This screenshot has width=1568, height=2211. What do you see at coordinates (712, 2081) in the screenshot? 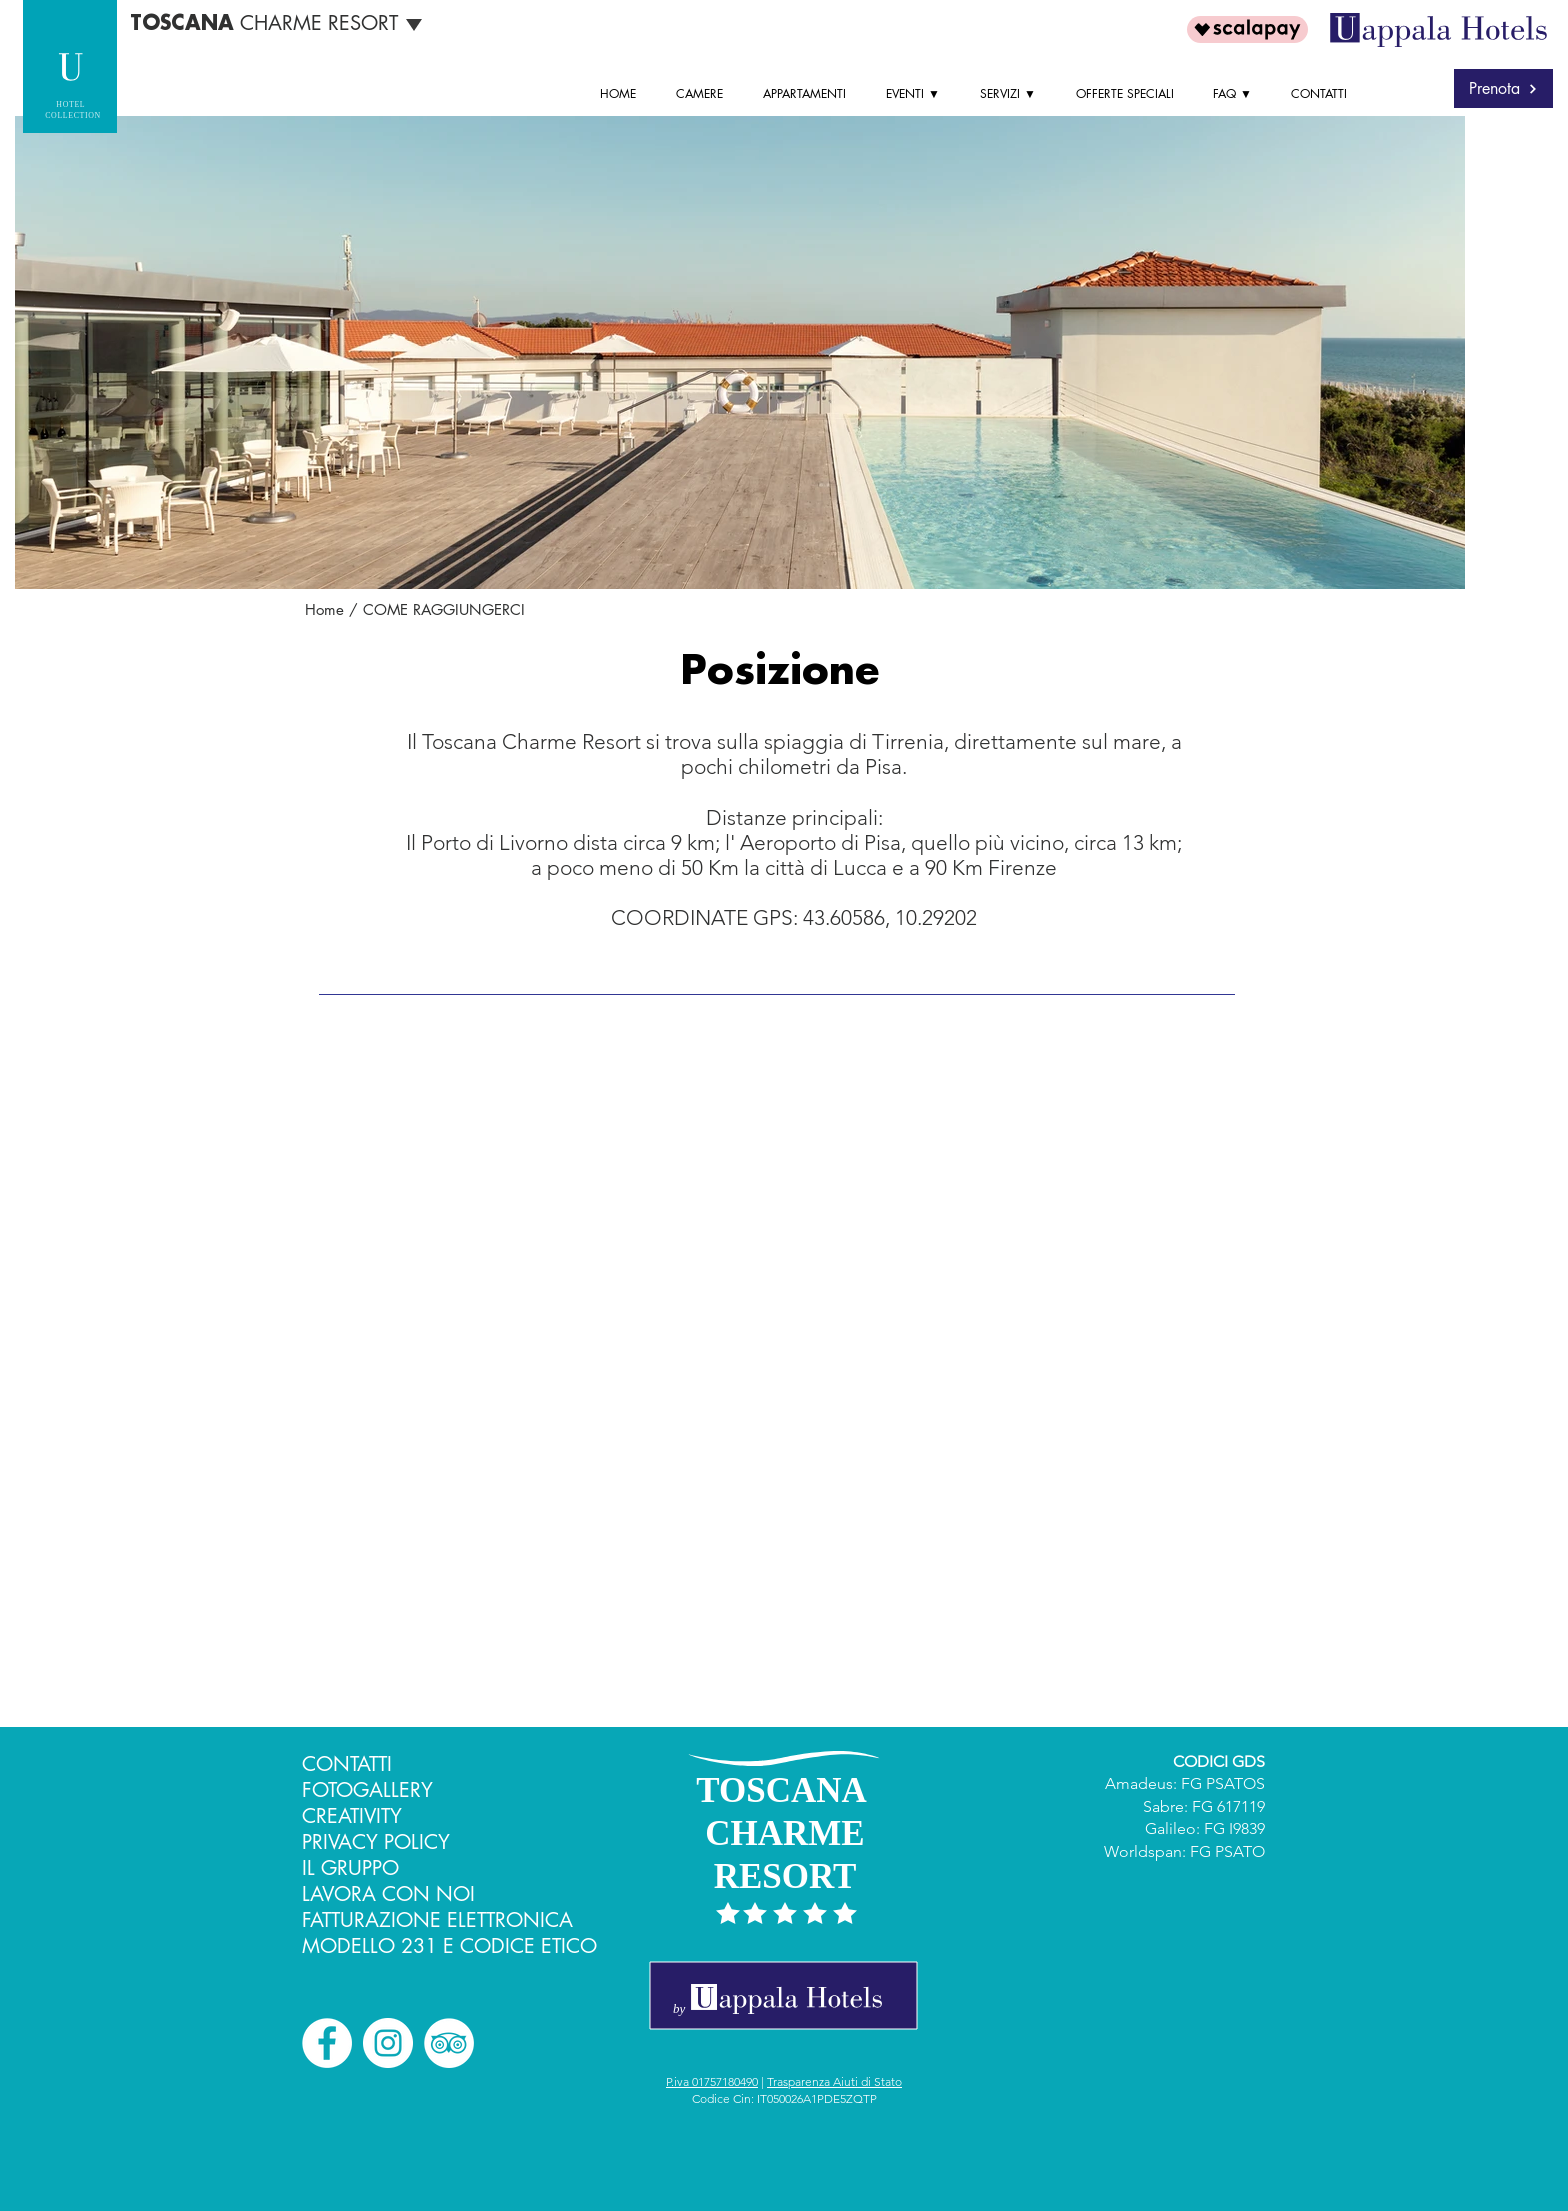
I see `P.iva 01757180490` at bounding box center [712, 2081].